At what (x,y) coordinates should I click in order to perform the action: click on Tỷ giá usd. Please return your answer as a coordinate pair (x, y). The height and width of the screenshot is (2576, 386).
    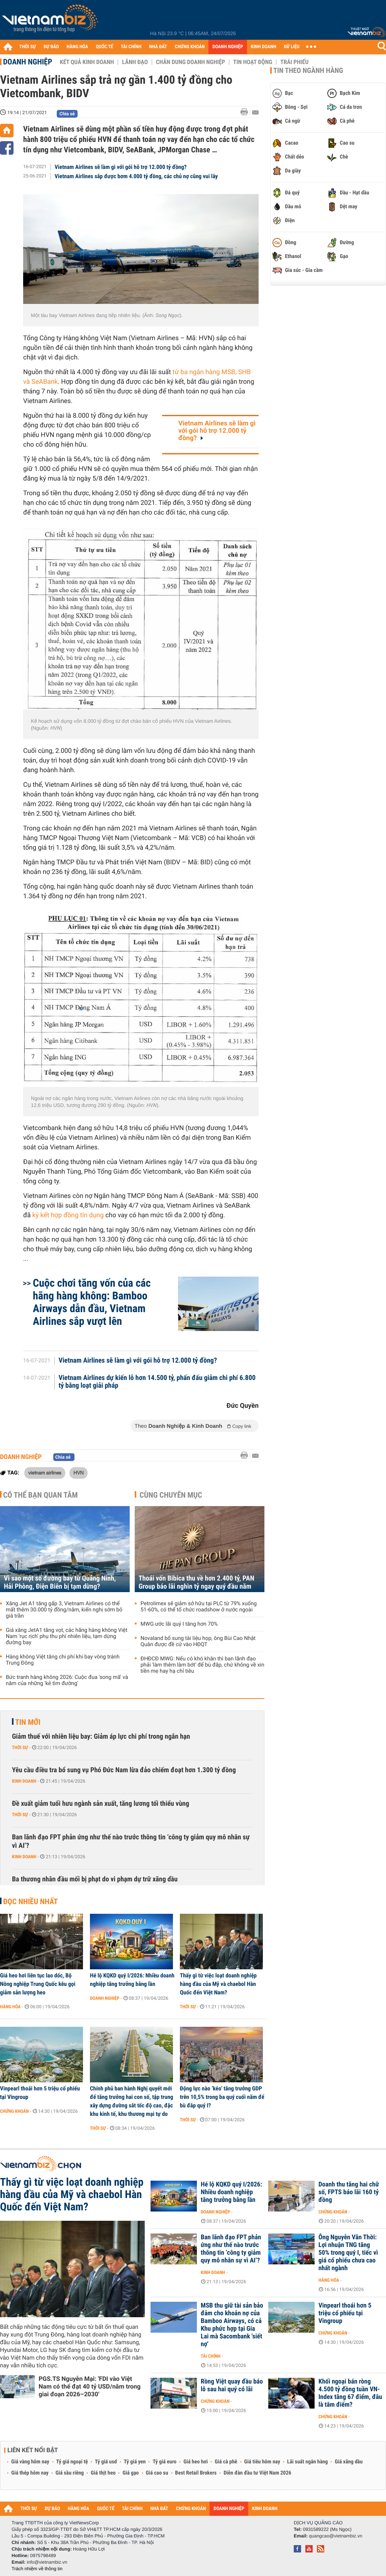
    Looking at the image, I should click on (106, 2462).